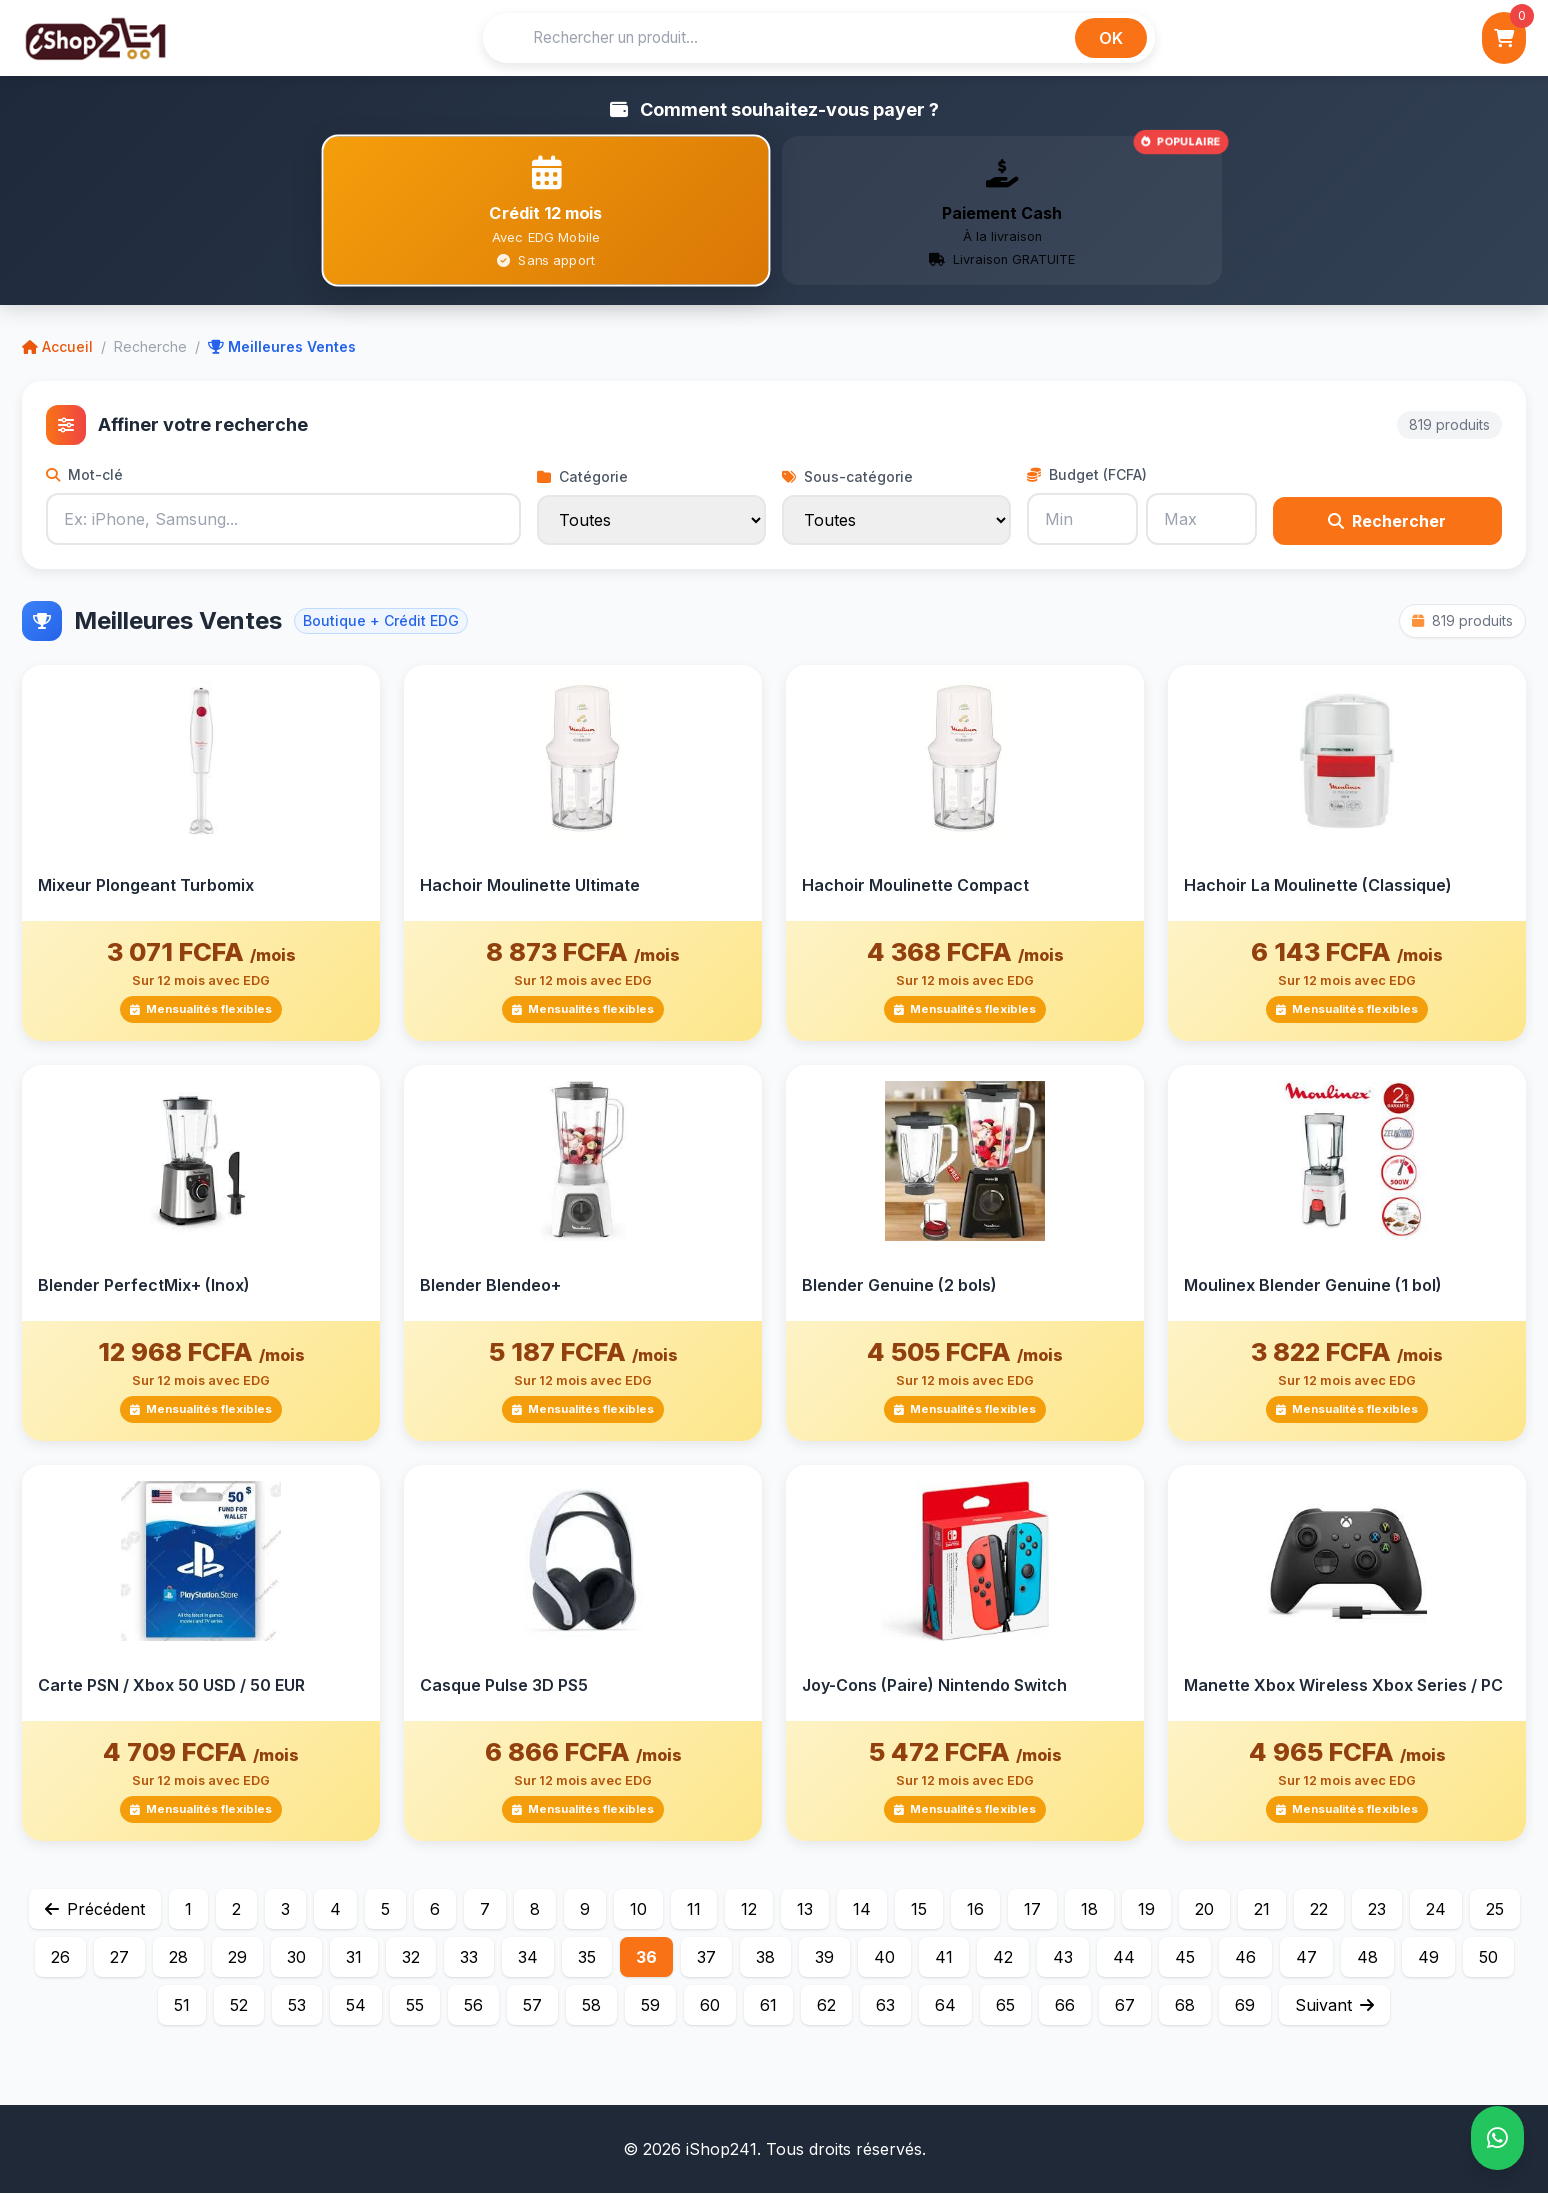  I want to click on 42, so click(1003, 1958).